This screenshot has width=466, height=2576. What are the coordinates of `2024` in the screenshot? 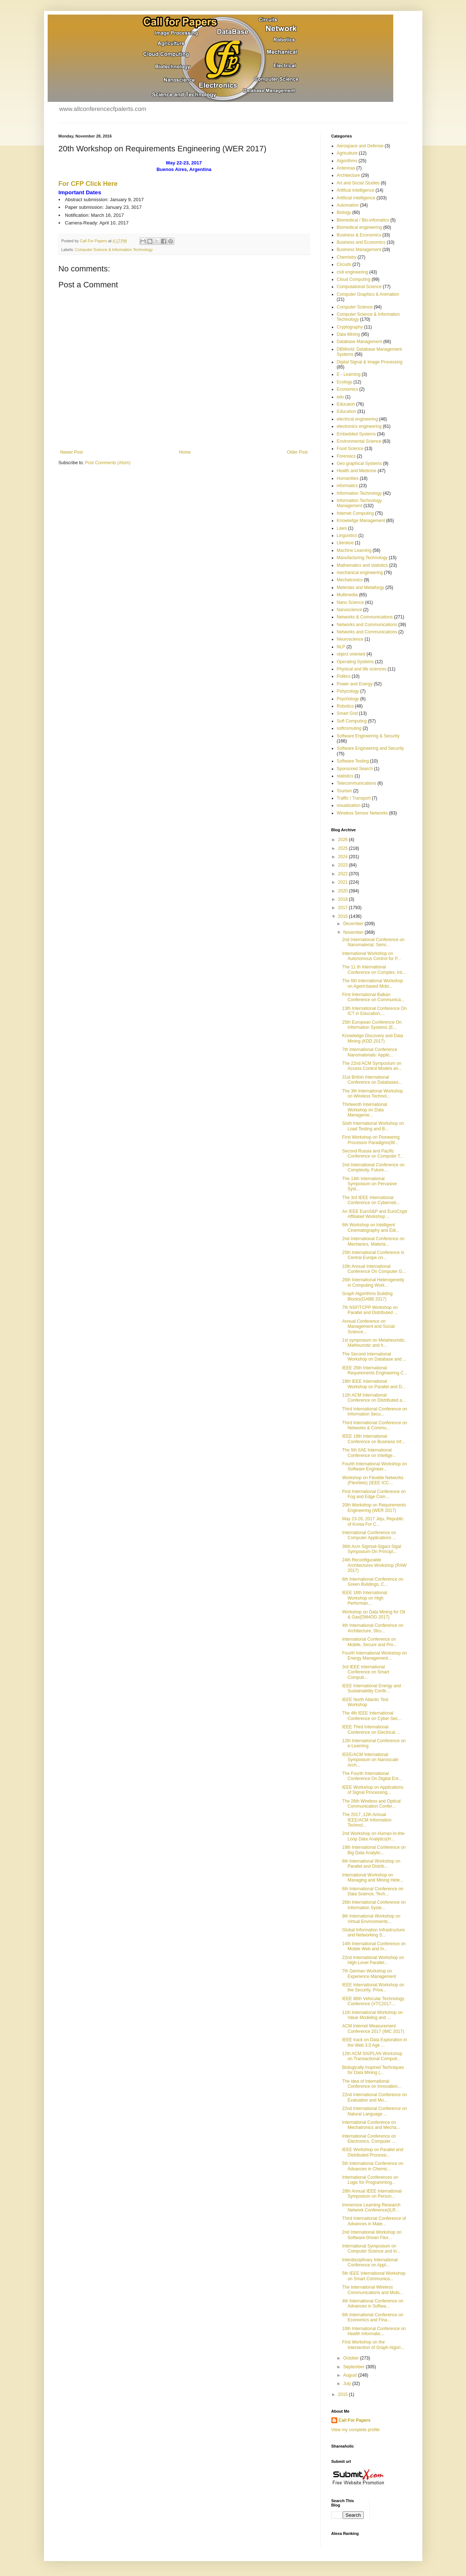 It's located at (343, 856).